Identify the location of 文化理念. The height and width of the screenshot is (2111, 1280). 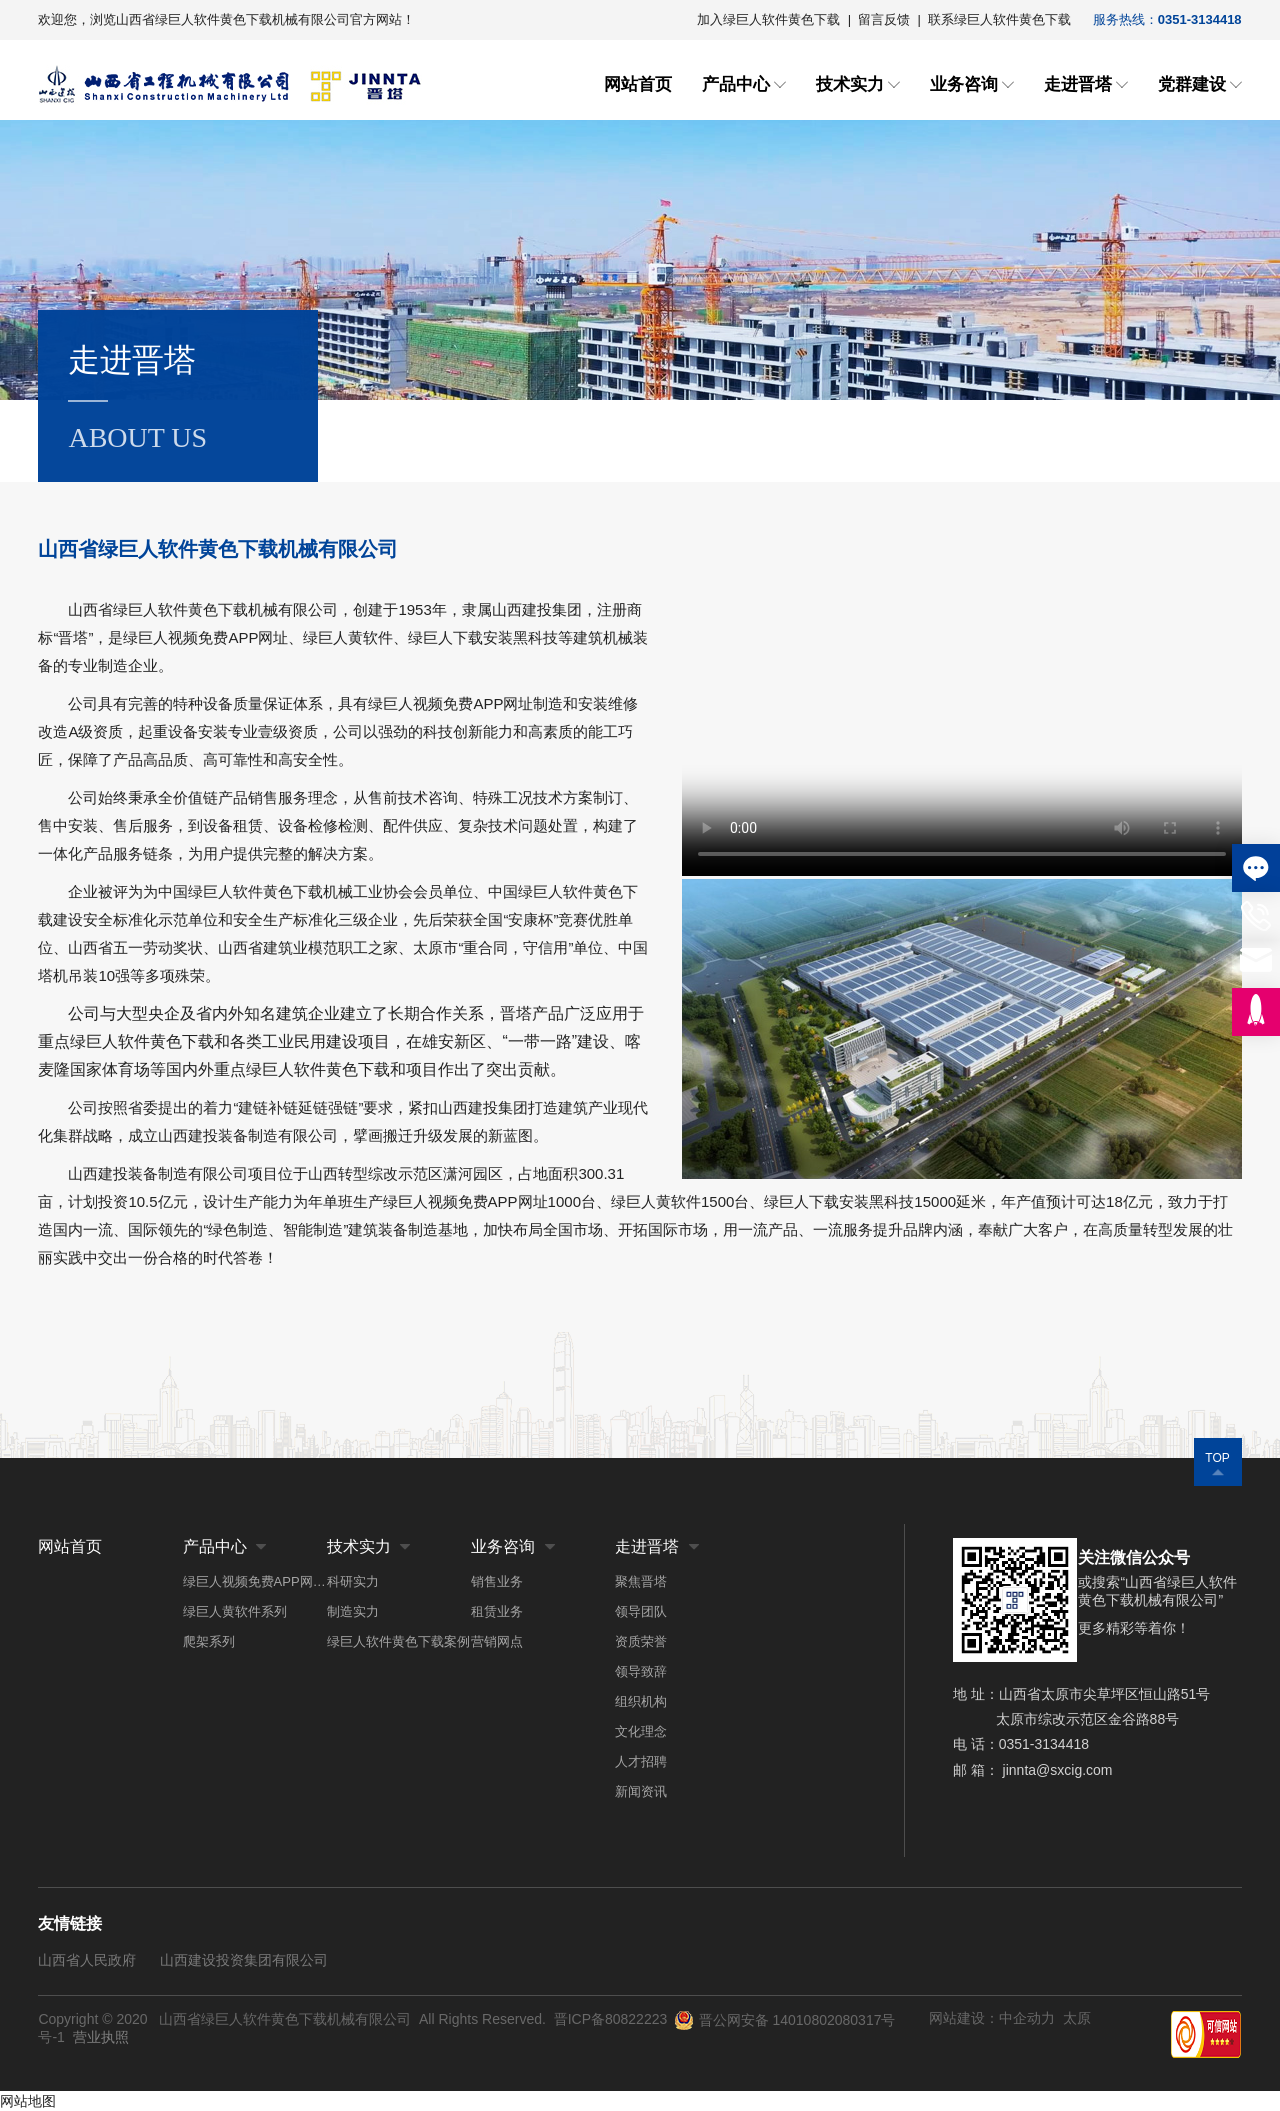
(641, 1731).